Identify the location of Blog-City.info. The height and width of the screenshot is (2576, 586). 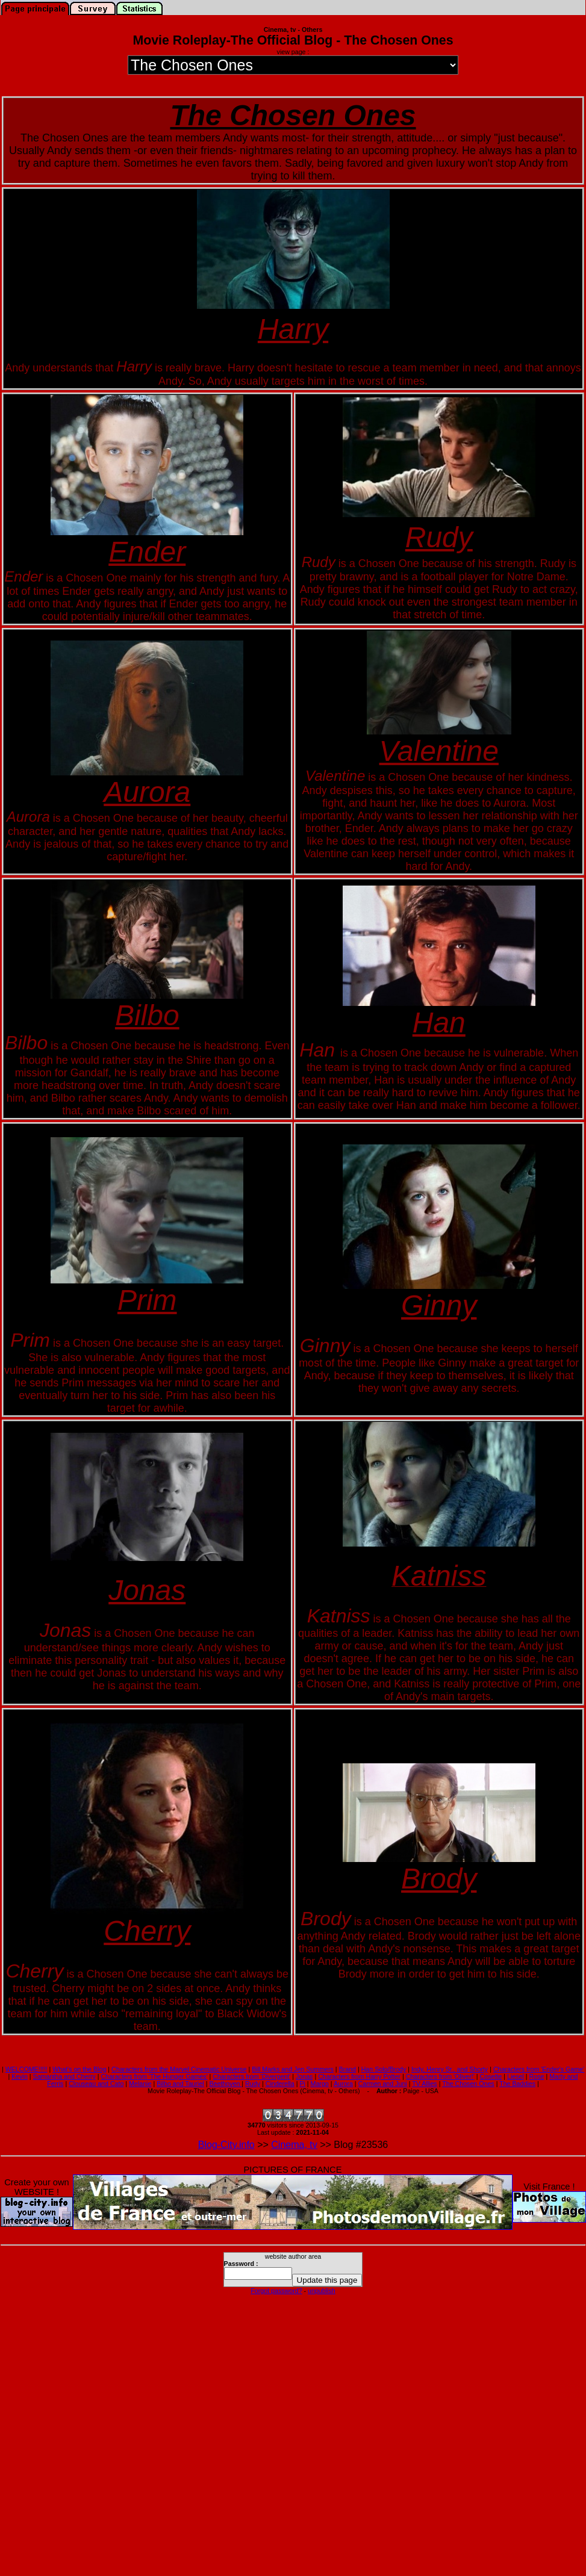
(226, 2145).